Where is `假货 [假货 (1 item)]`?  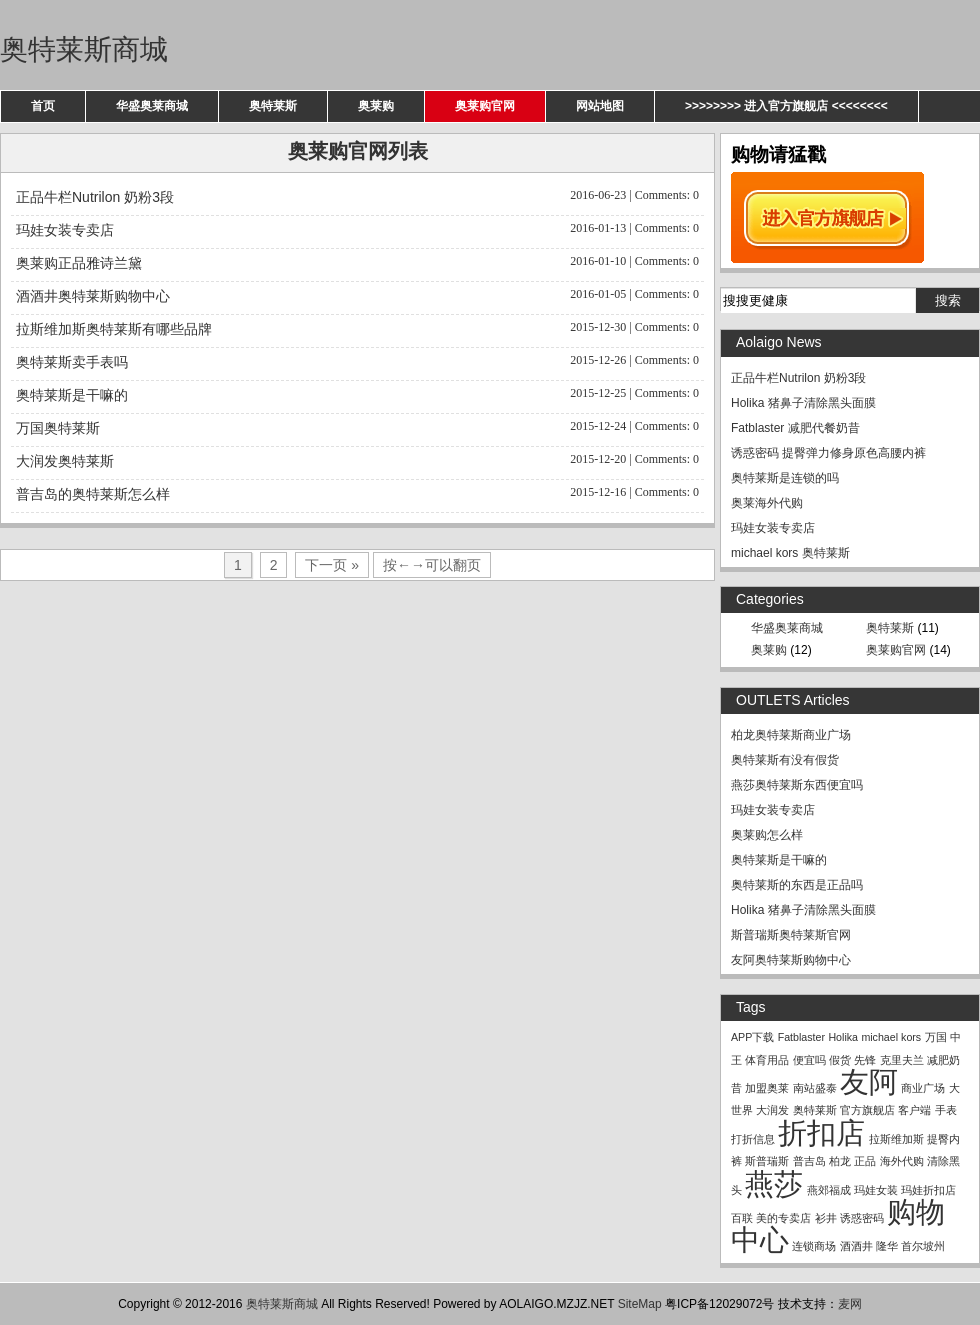
假货 [假货 (1 item)] is located at coordinates (840, 1060).